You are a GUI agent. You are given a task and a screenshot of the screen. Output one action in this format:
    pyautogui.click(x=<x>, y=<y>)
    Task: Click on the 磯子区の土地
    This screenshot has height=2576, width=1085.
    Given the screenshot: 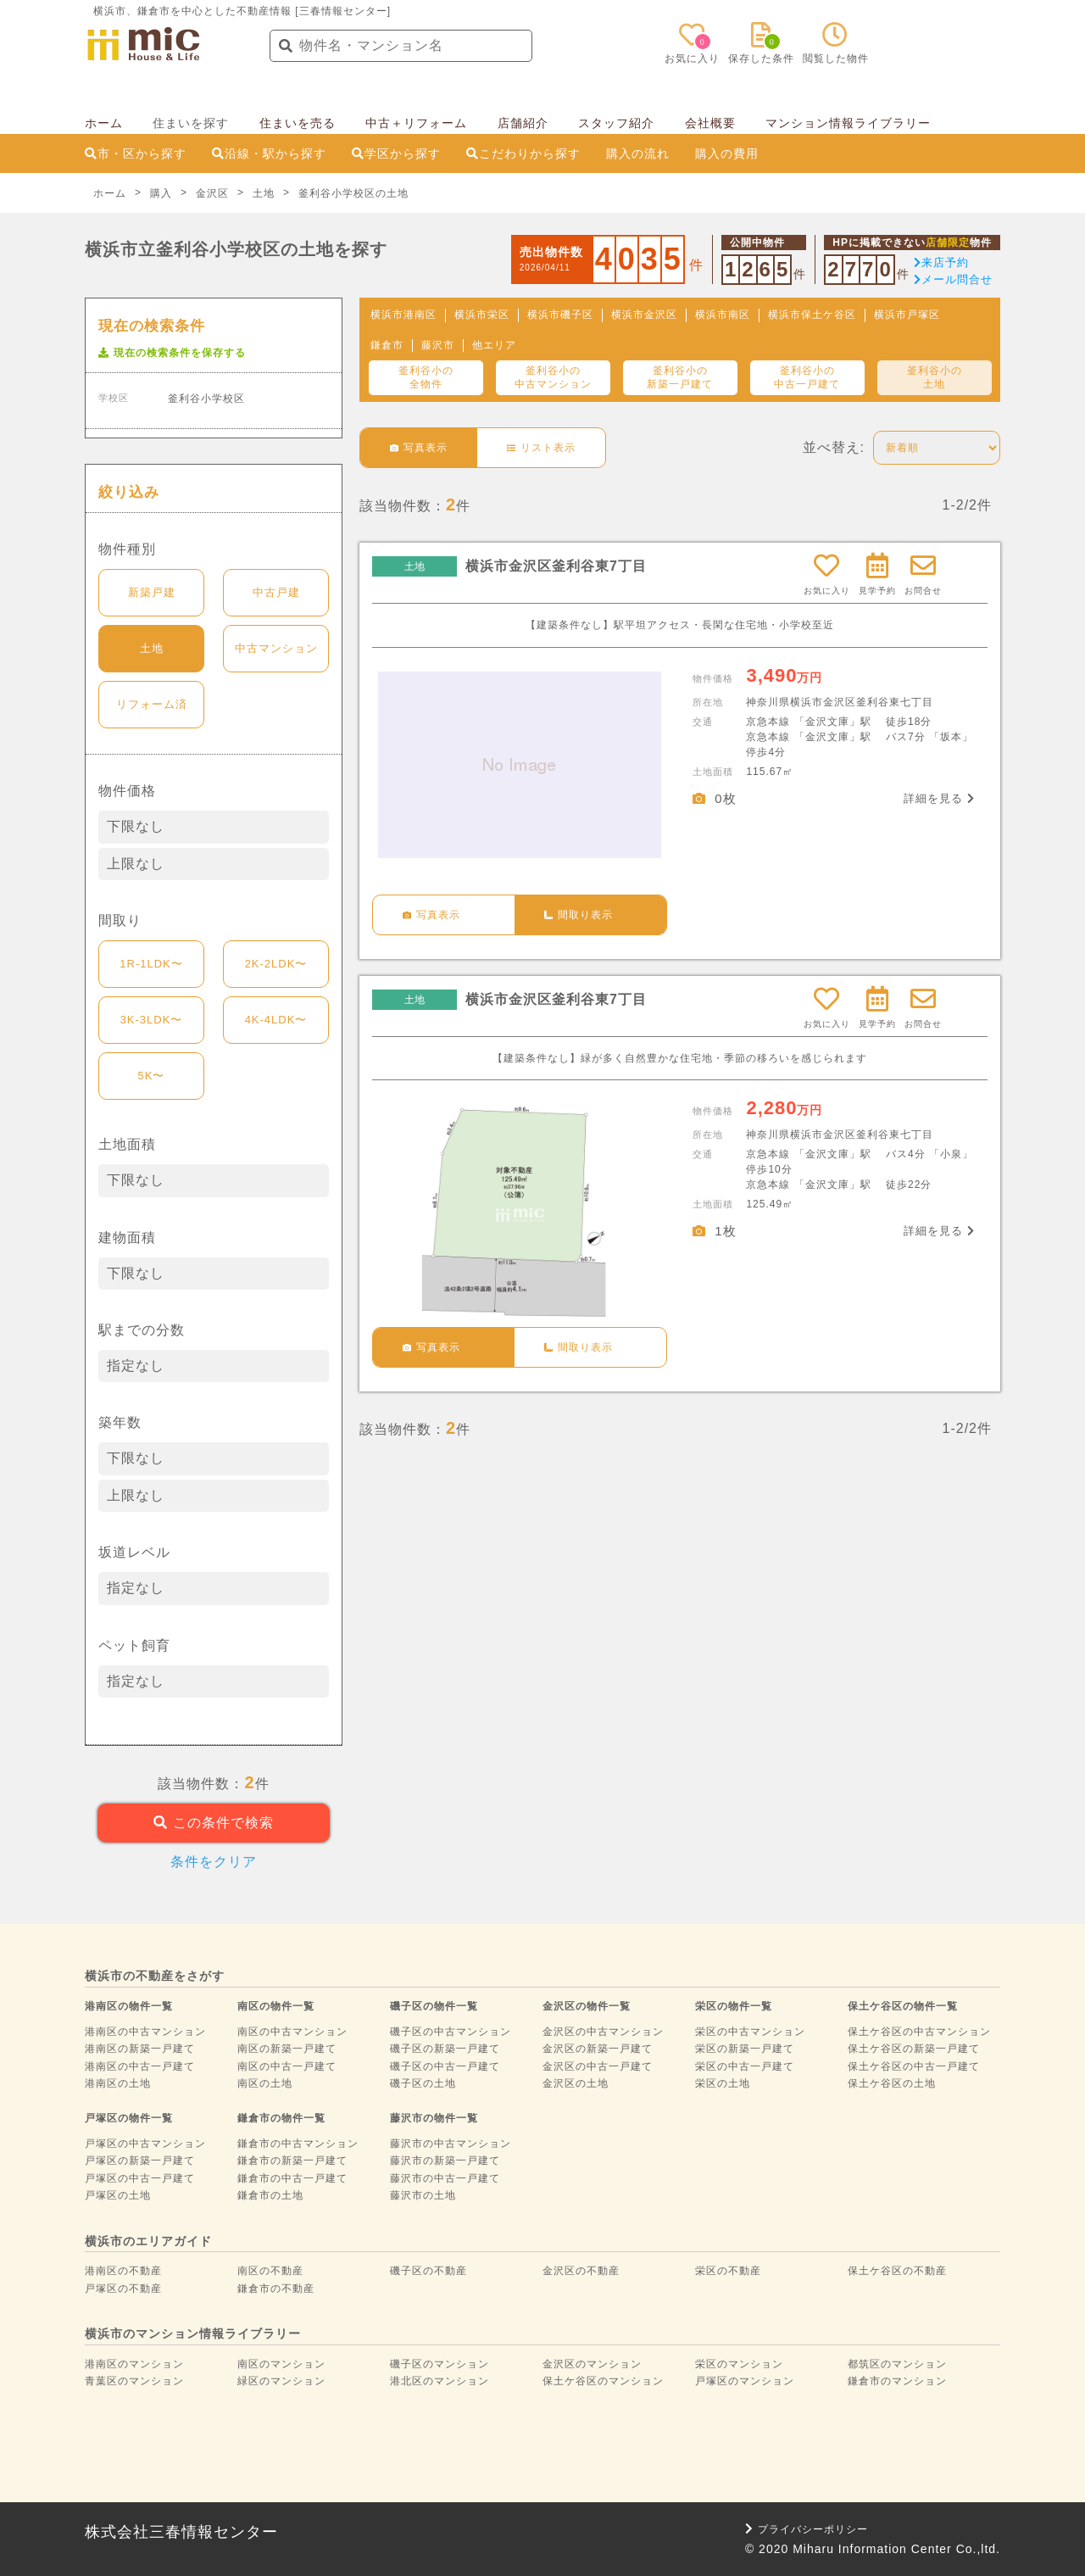 What is the action you would take?
    pyautogui.click(x=423, y=2083)
    